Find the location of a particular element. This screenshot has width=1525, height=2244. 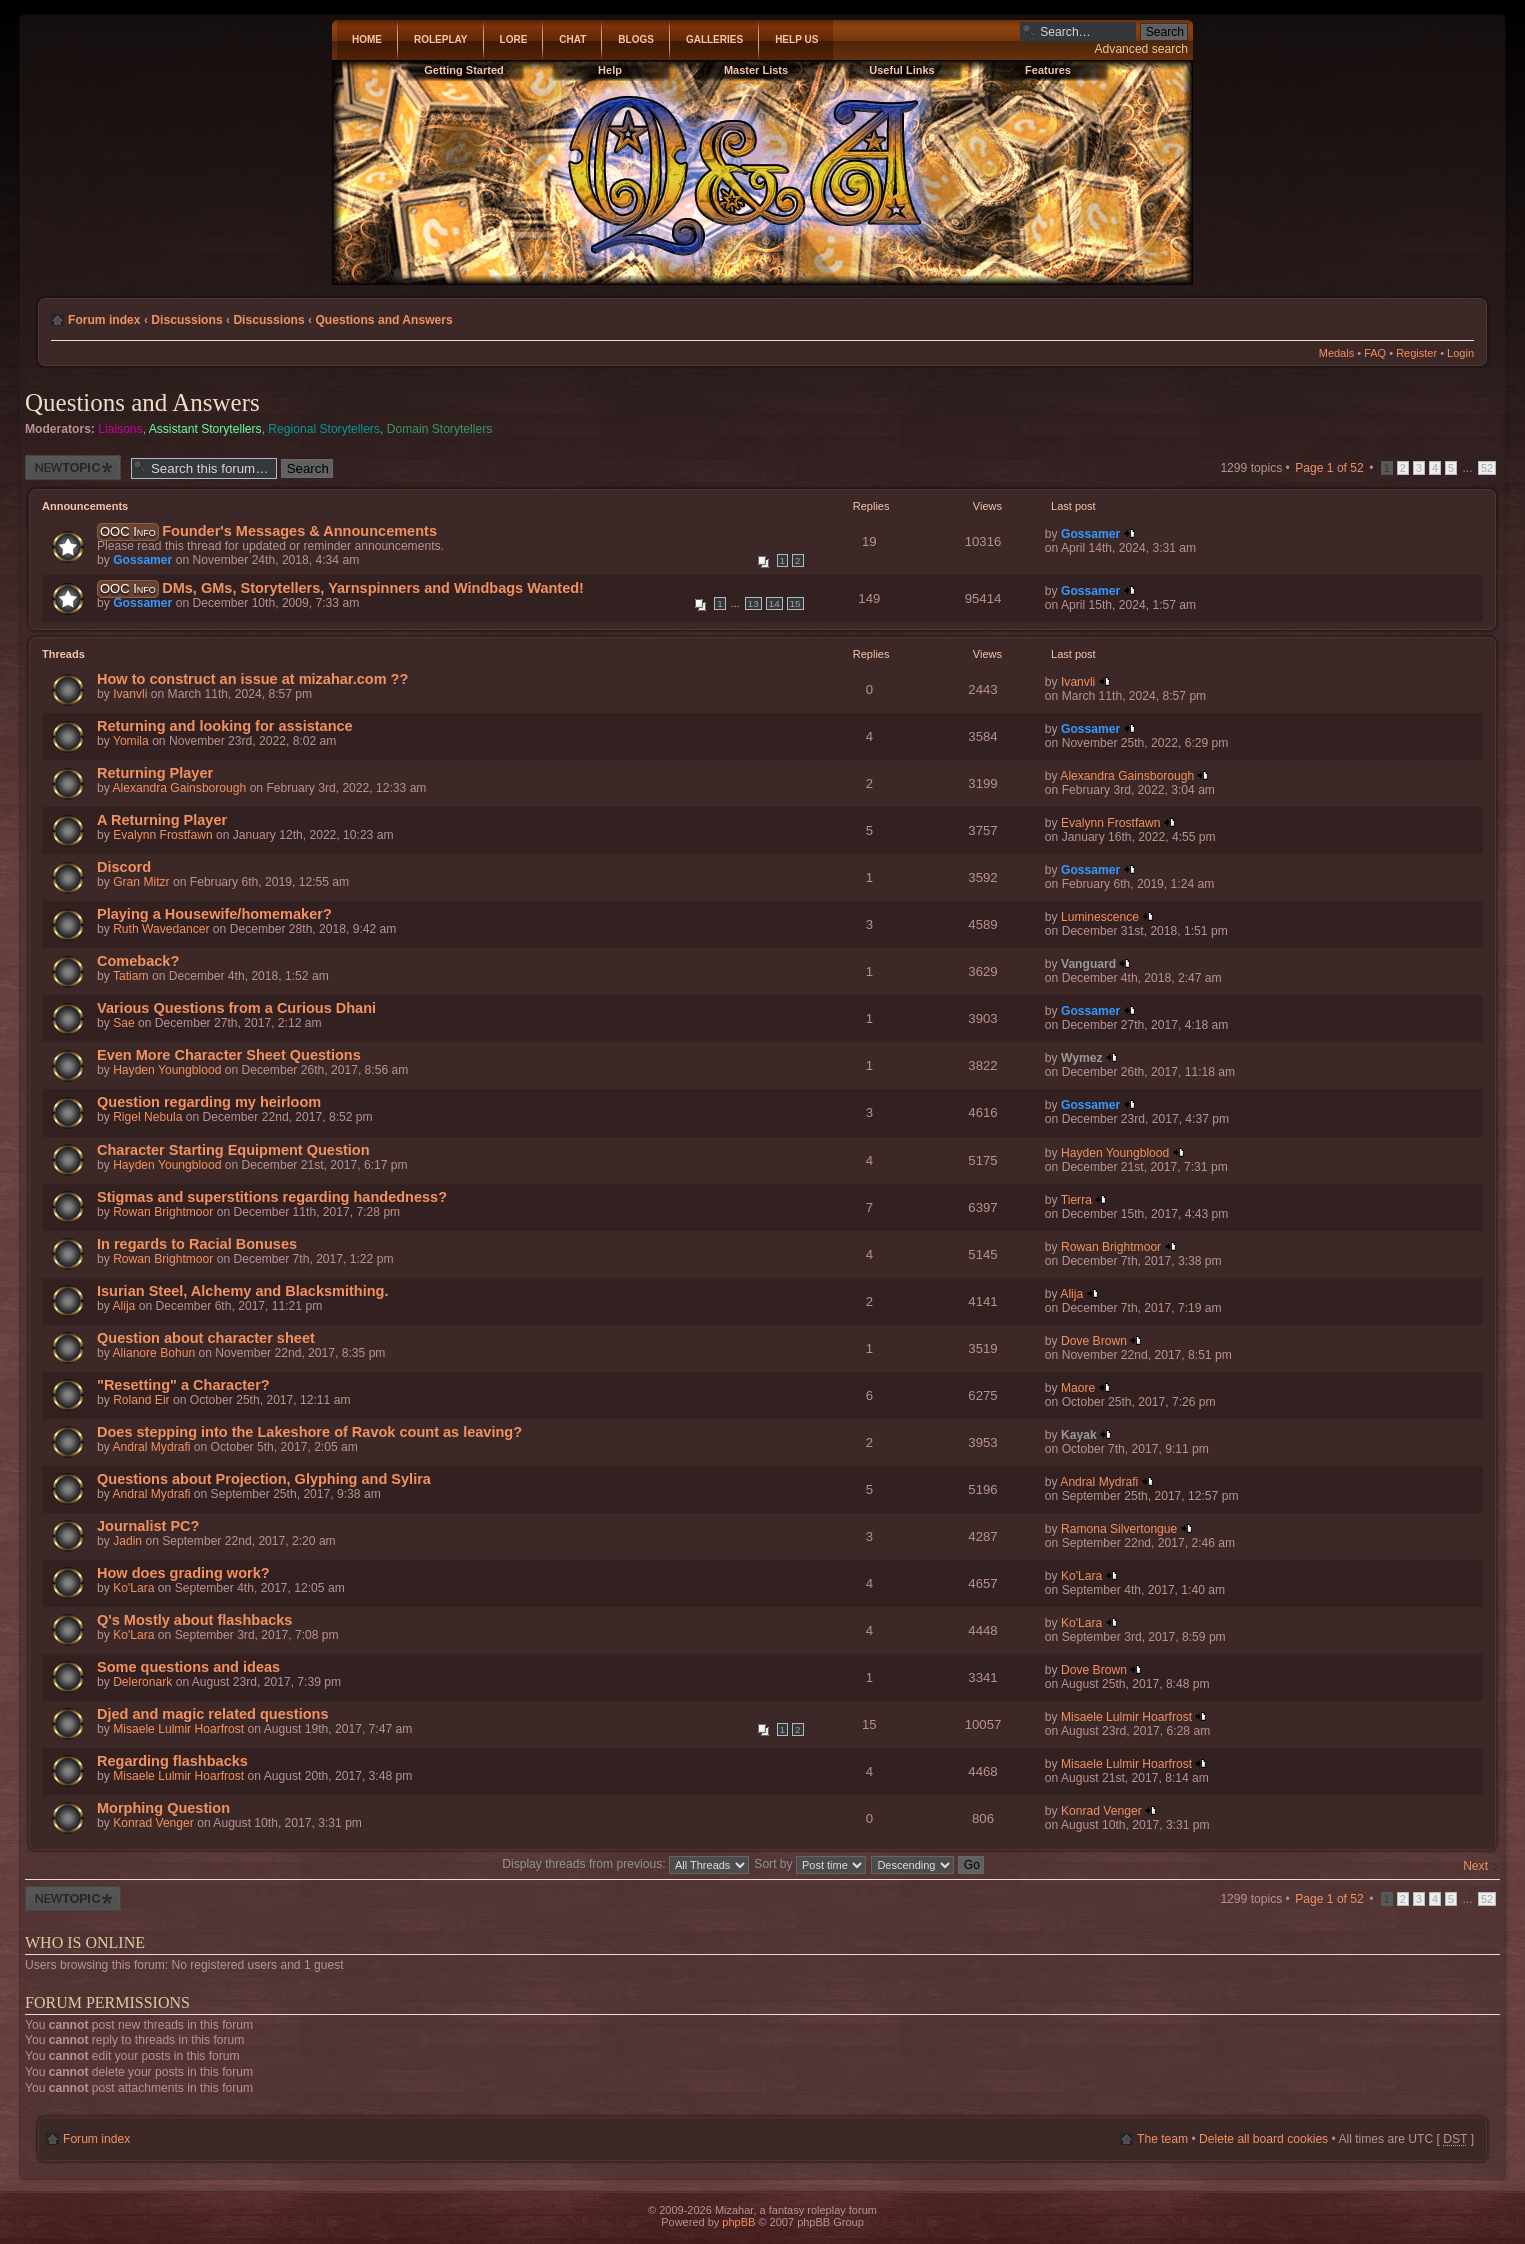

Founder's Messages & Announcements is located at coordinates (299, 531).